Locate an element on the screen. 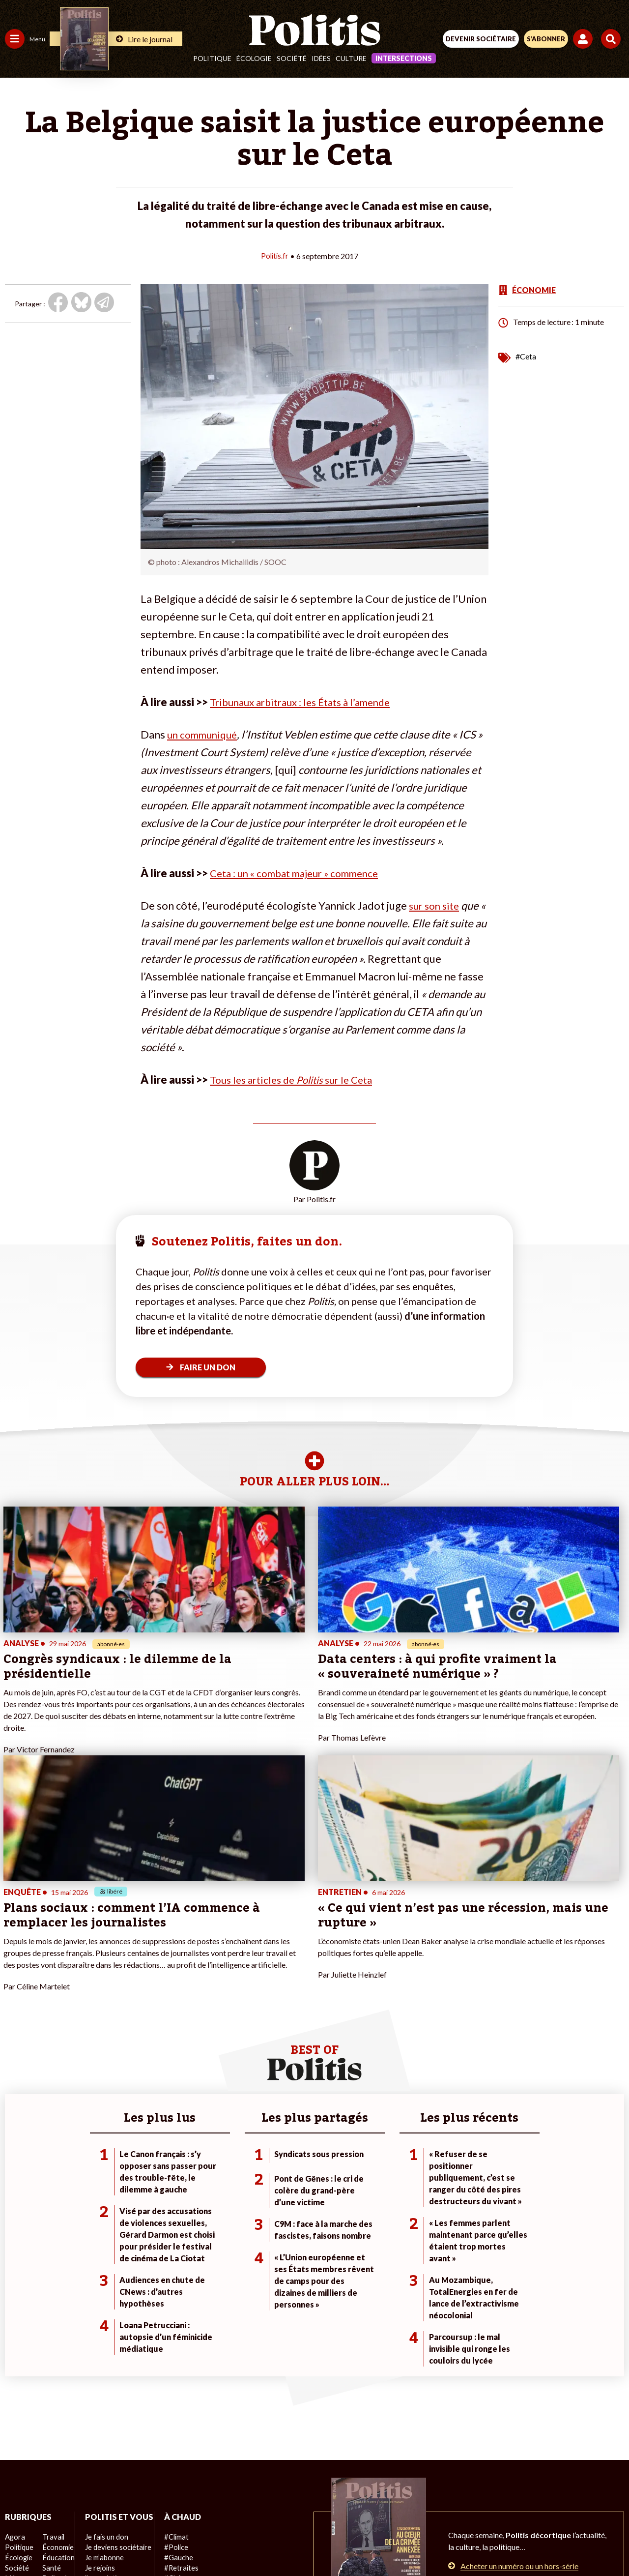 The image size is (629, 2576). Travail is located at coordinates (51, 2345).